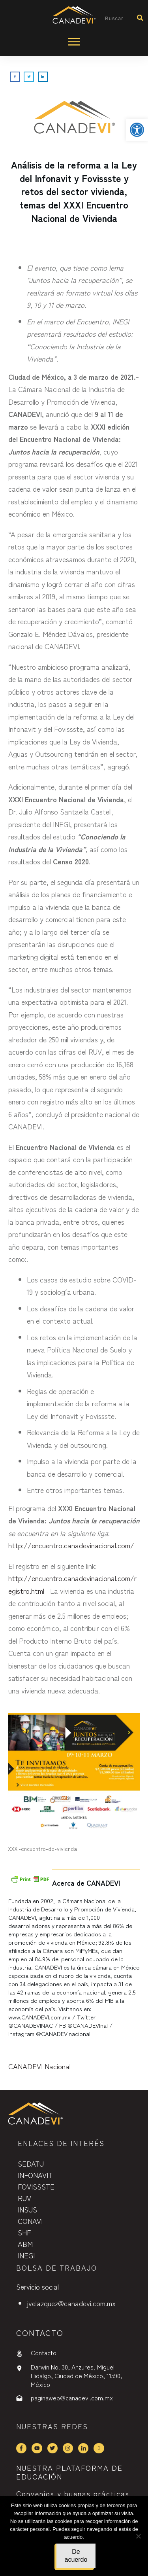 The image size is (148, 2576). What do you see at coordinates (40, 2332) in the screenshot?
I see `contactO` at bounding box center [40, 2332].